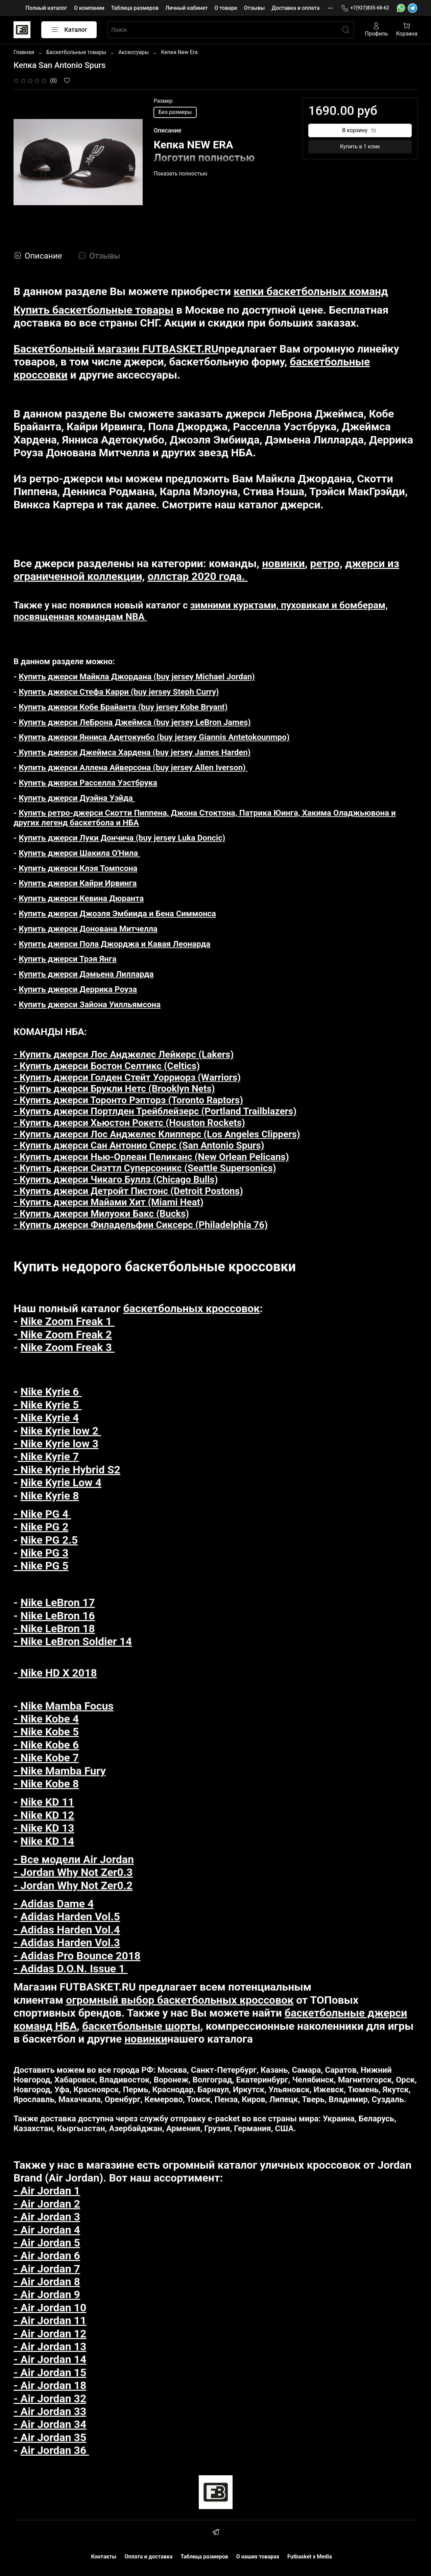 This screenshot has width=431, height=2576. I want to click on Nike PG 2.5, so click(49, 1540).